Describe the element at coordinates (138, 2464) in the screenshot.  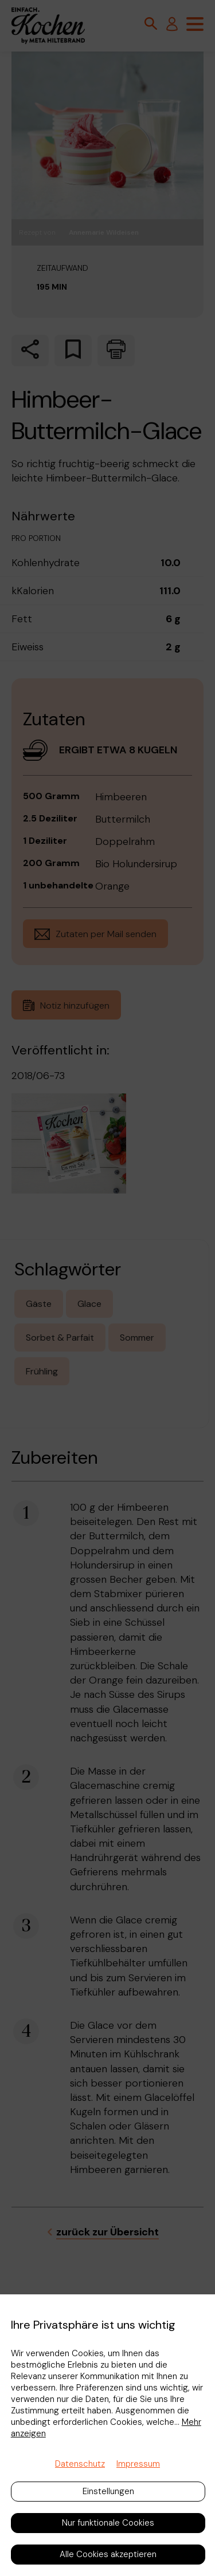
I see `Impressum` at that location.